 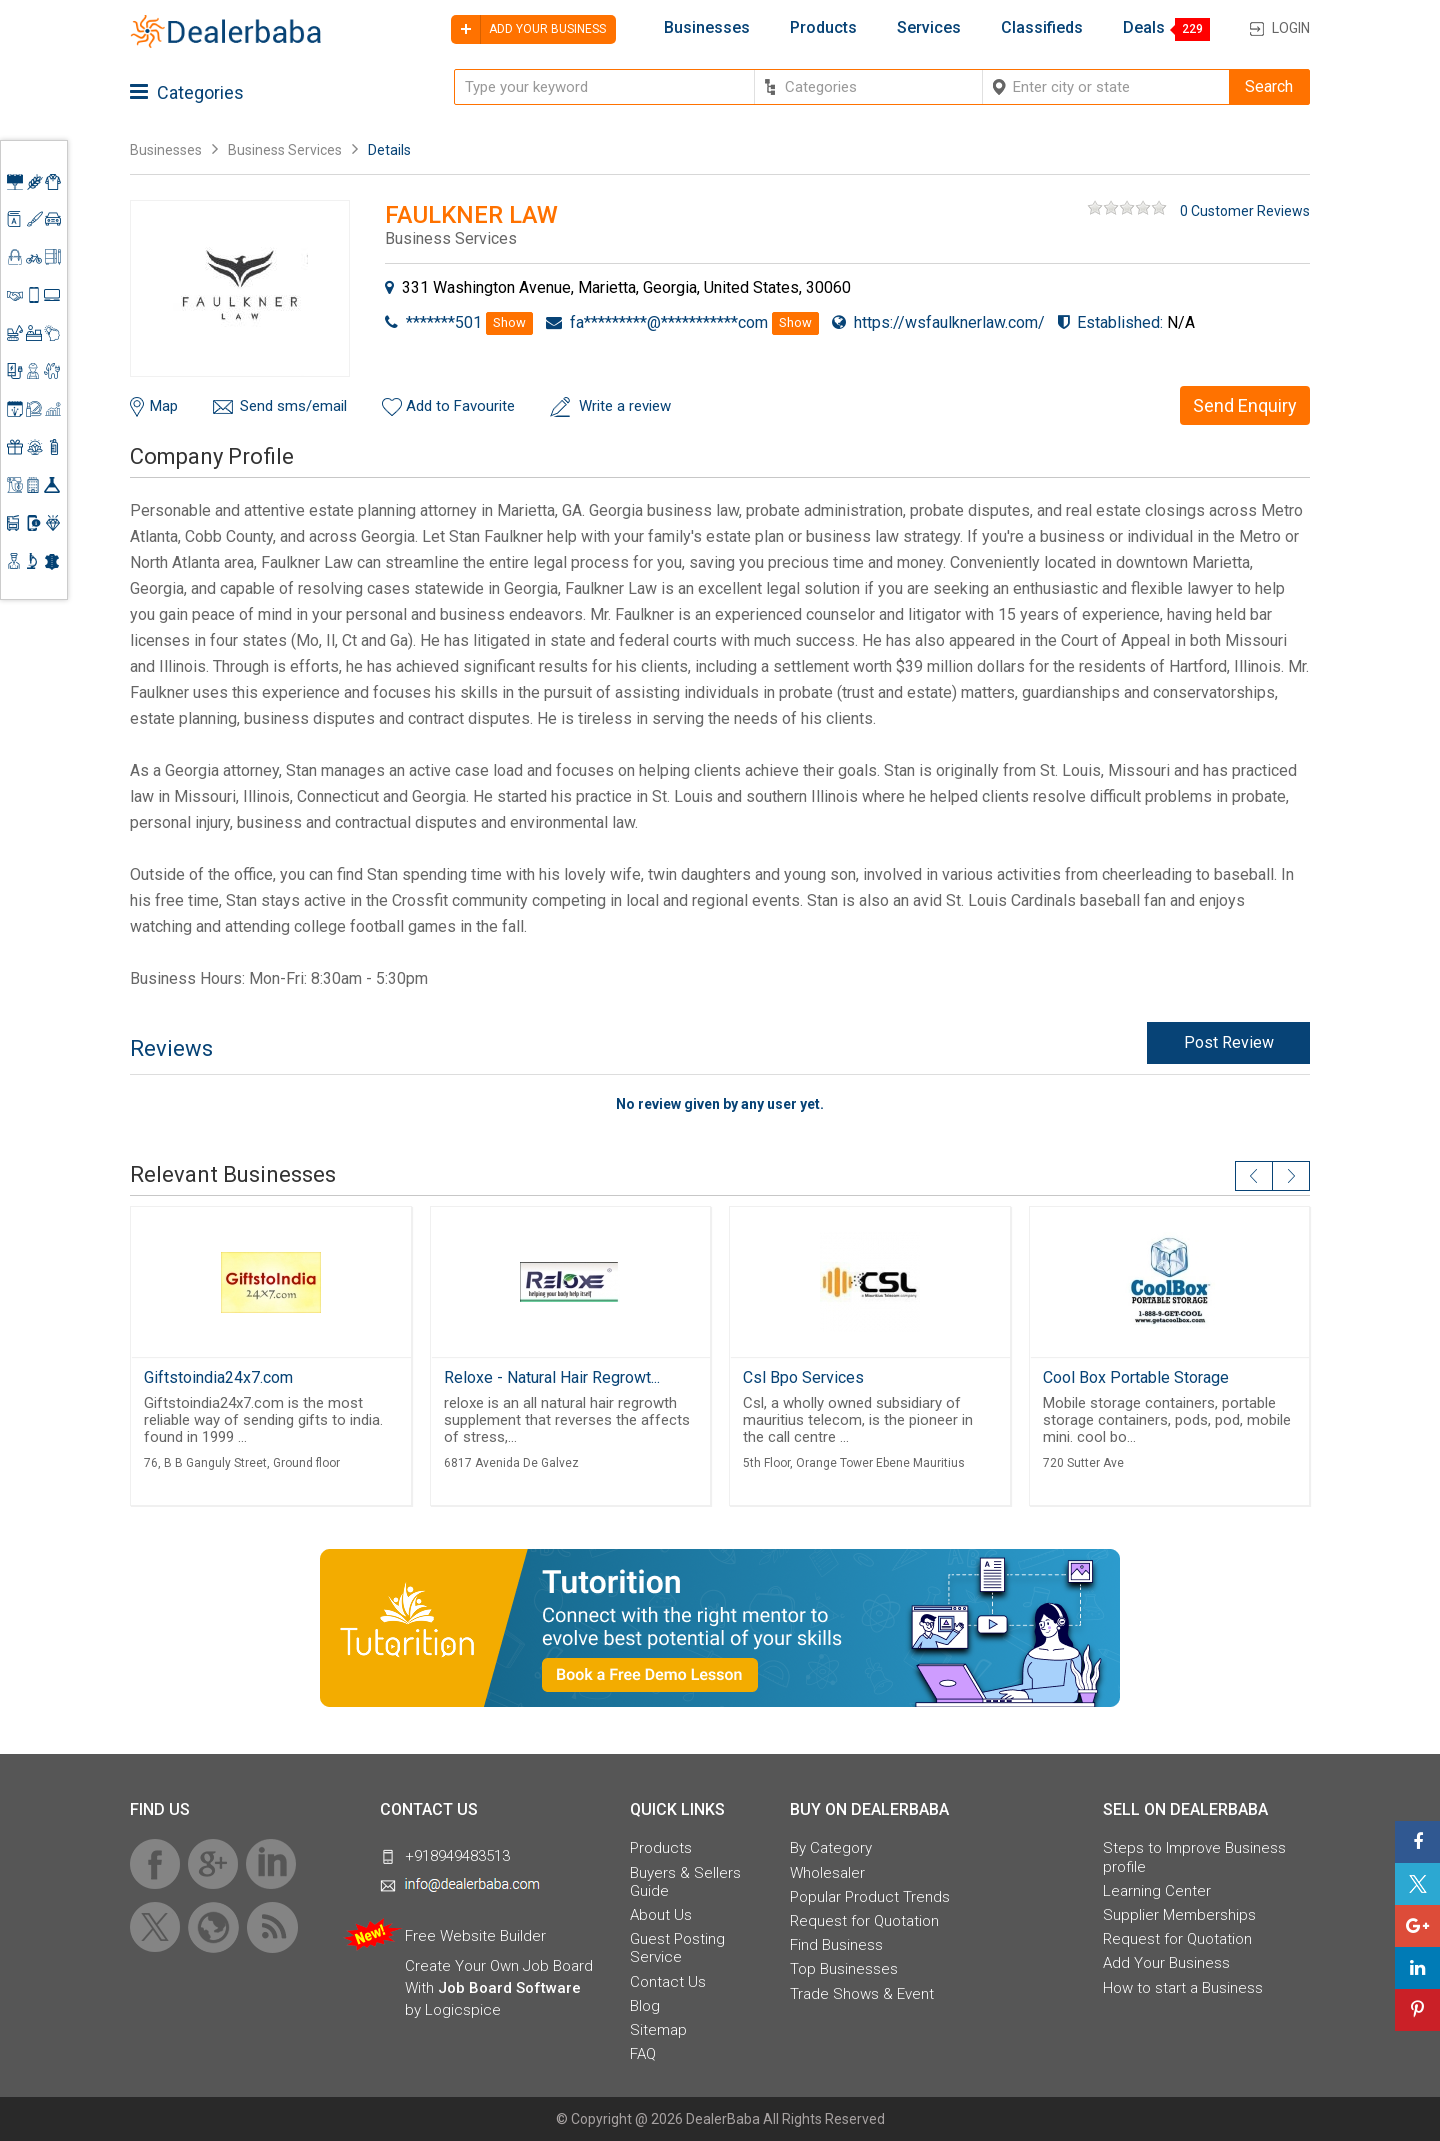 I want to click on Add your business, so click(x=528, y=29).